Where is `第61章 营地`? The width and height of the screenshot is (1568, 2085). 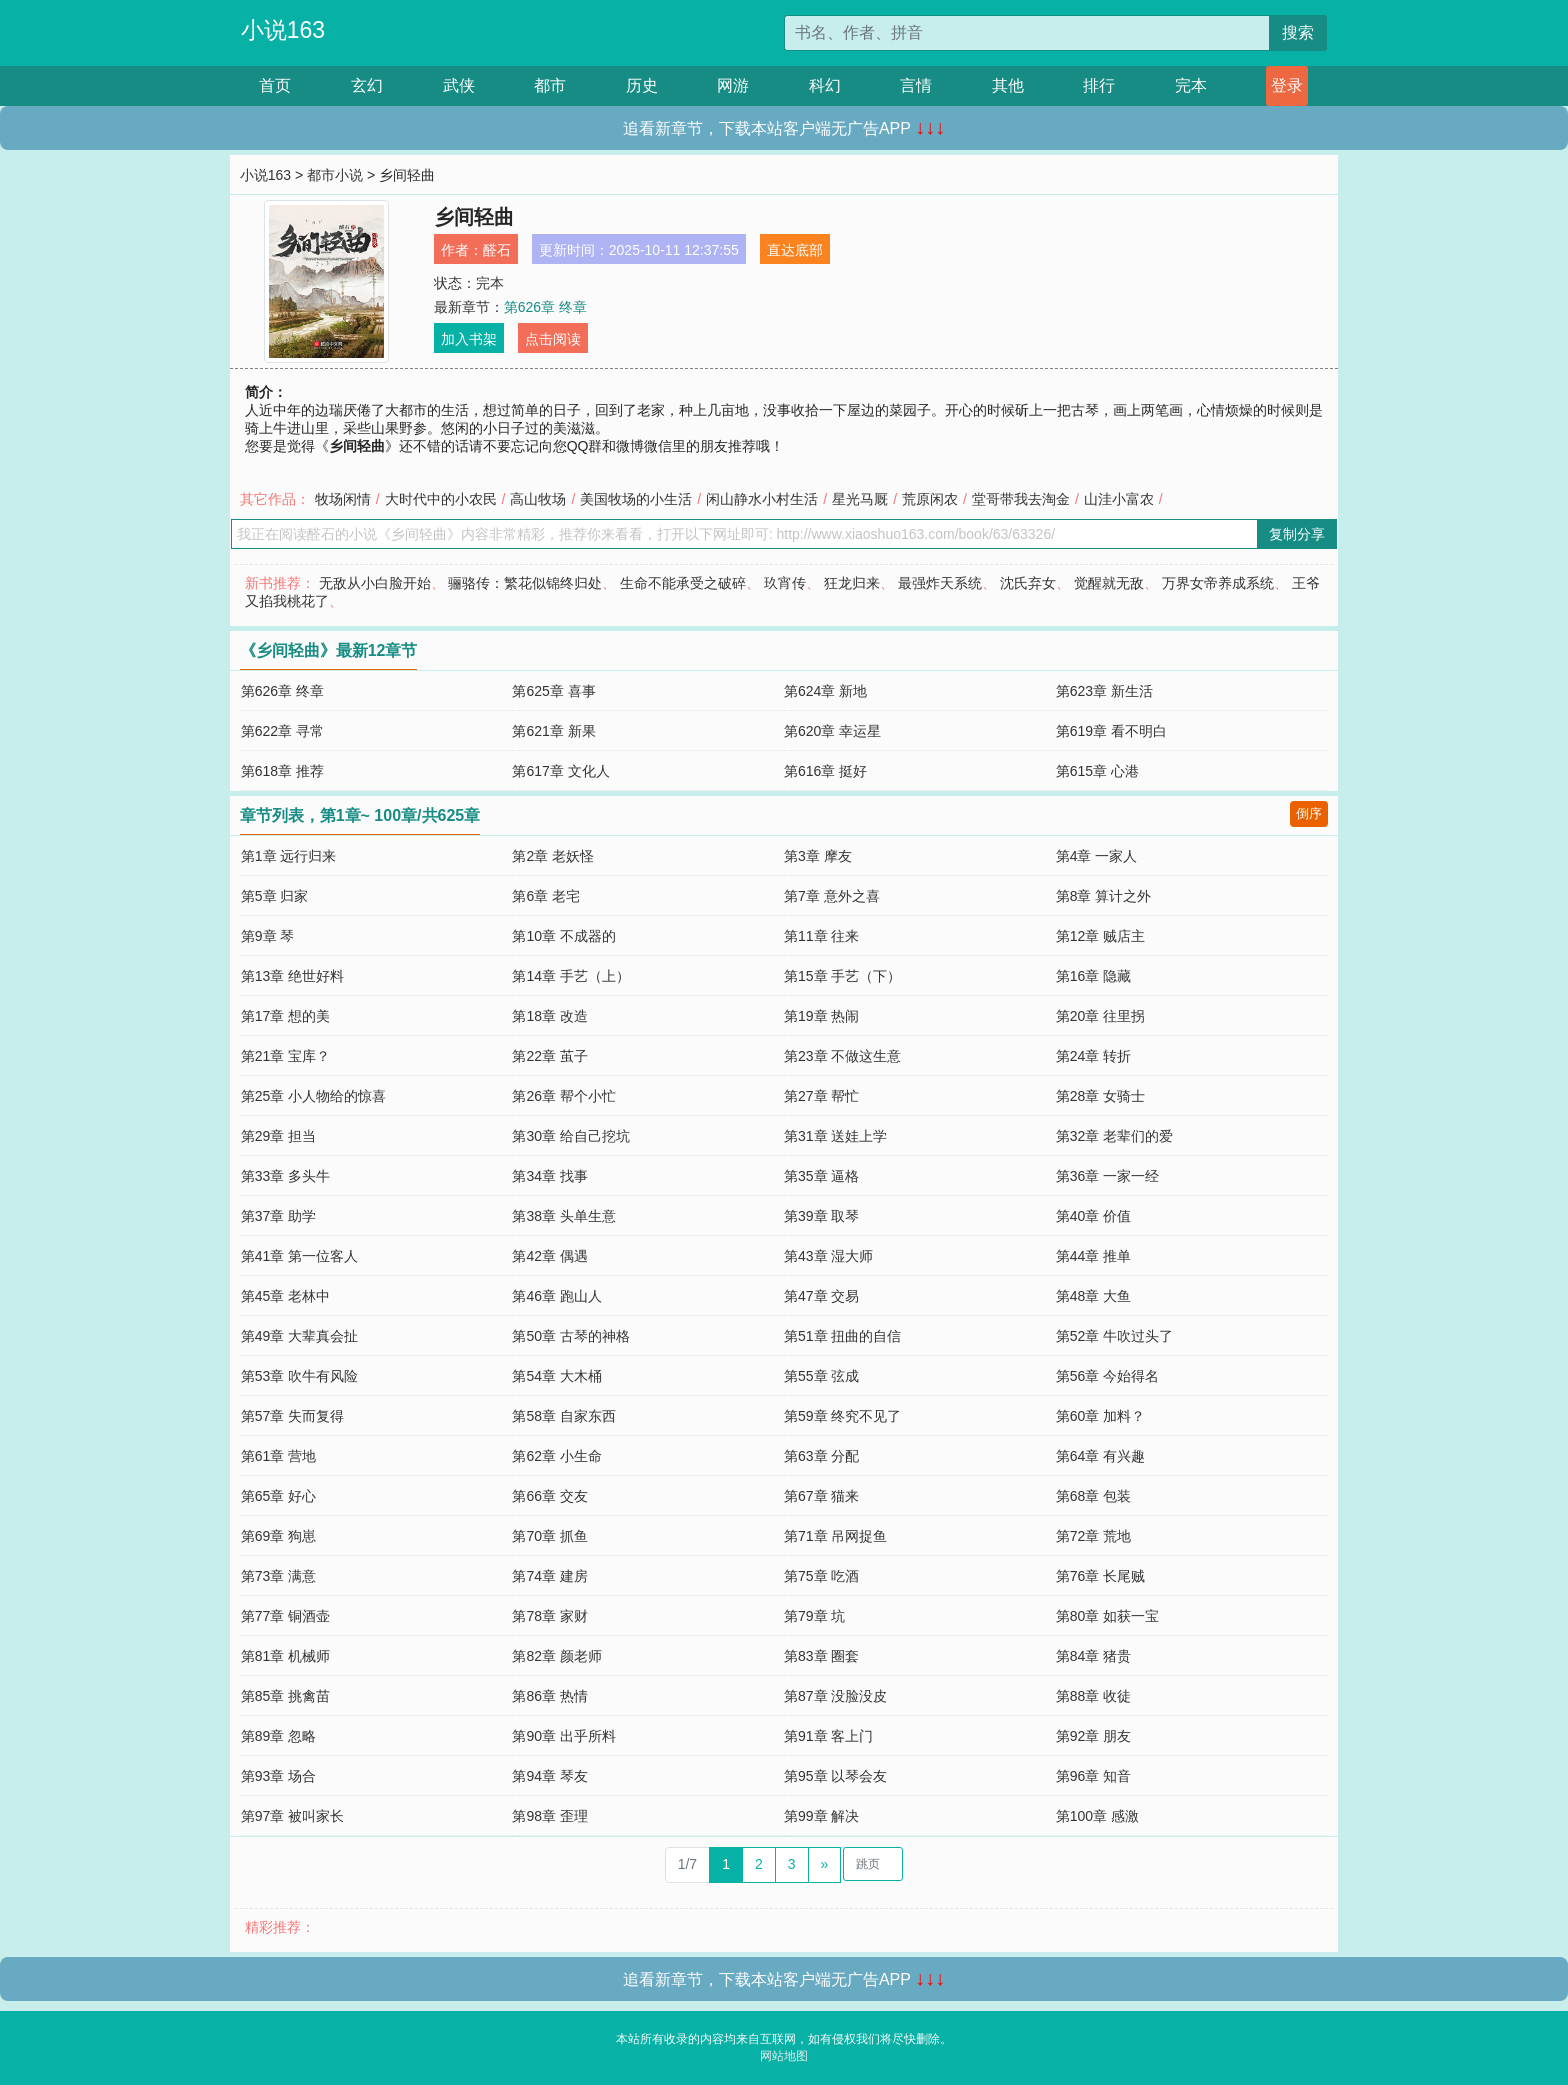 第61章 营地 is located at coordinates (278, 1456).